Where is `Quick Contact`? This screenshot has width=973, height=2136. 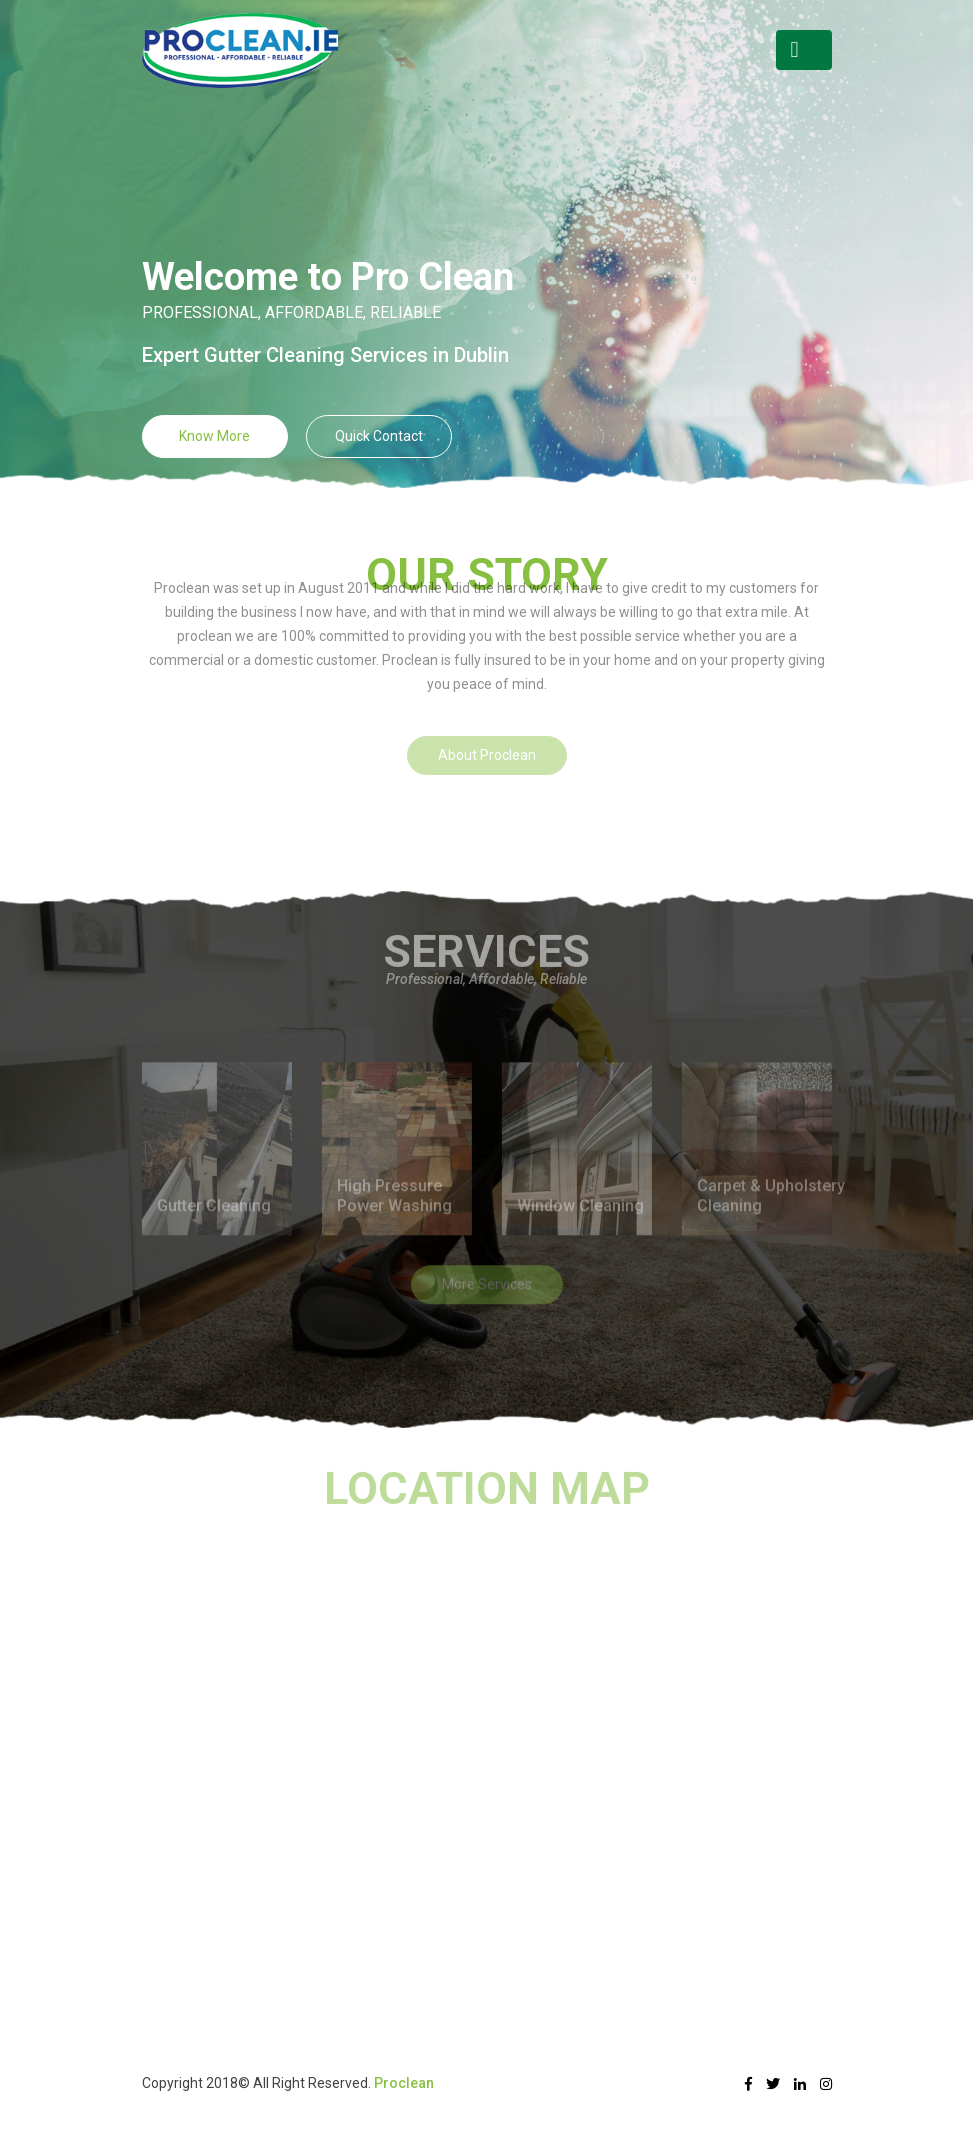
Quick Contact is located at coordinates (379, 436).